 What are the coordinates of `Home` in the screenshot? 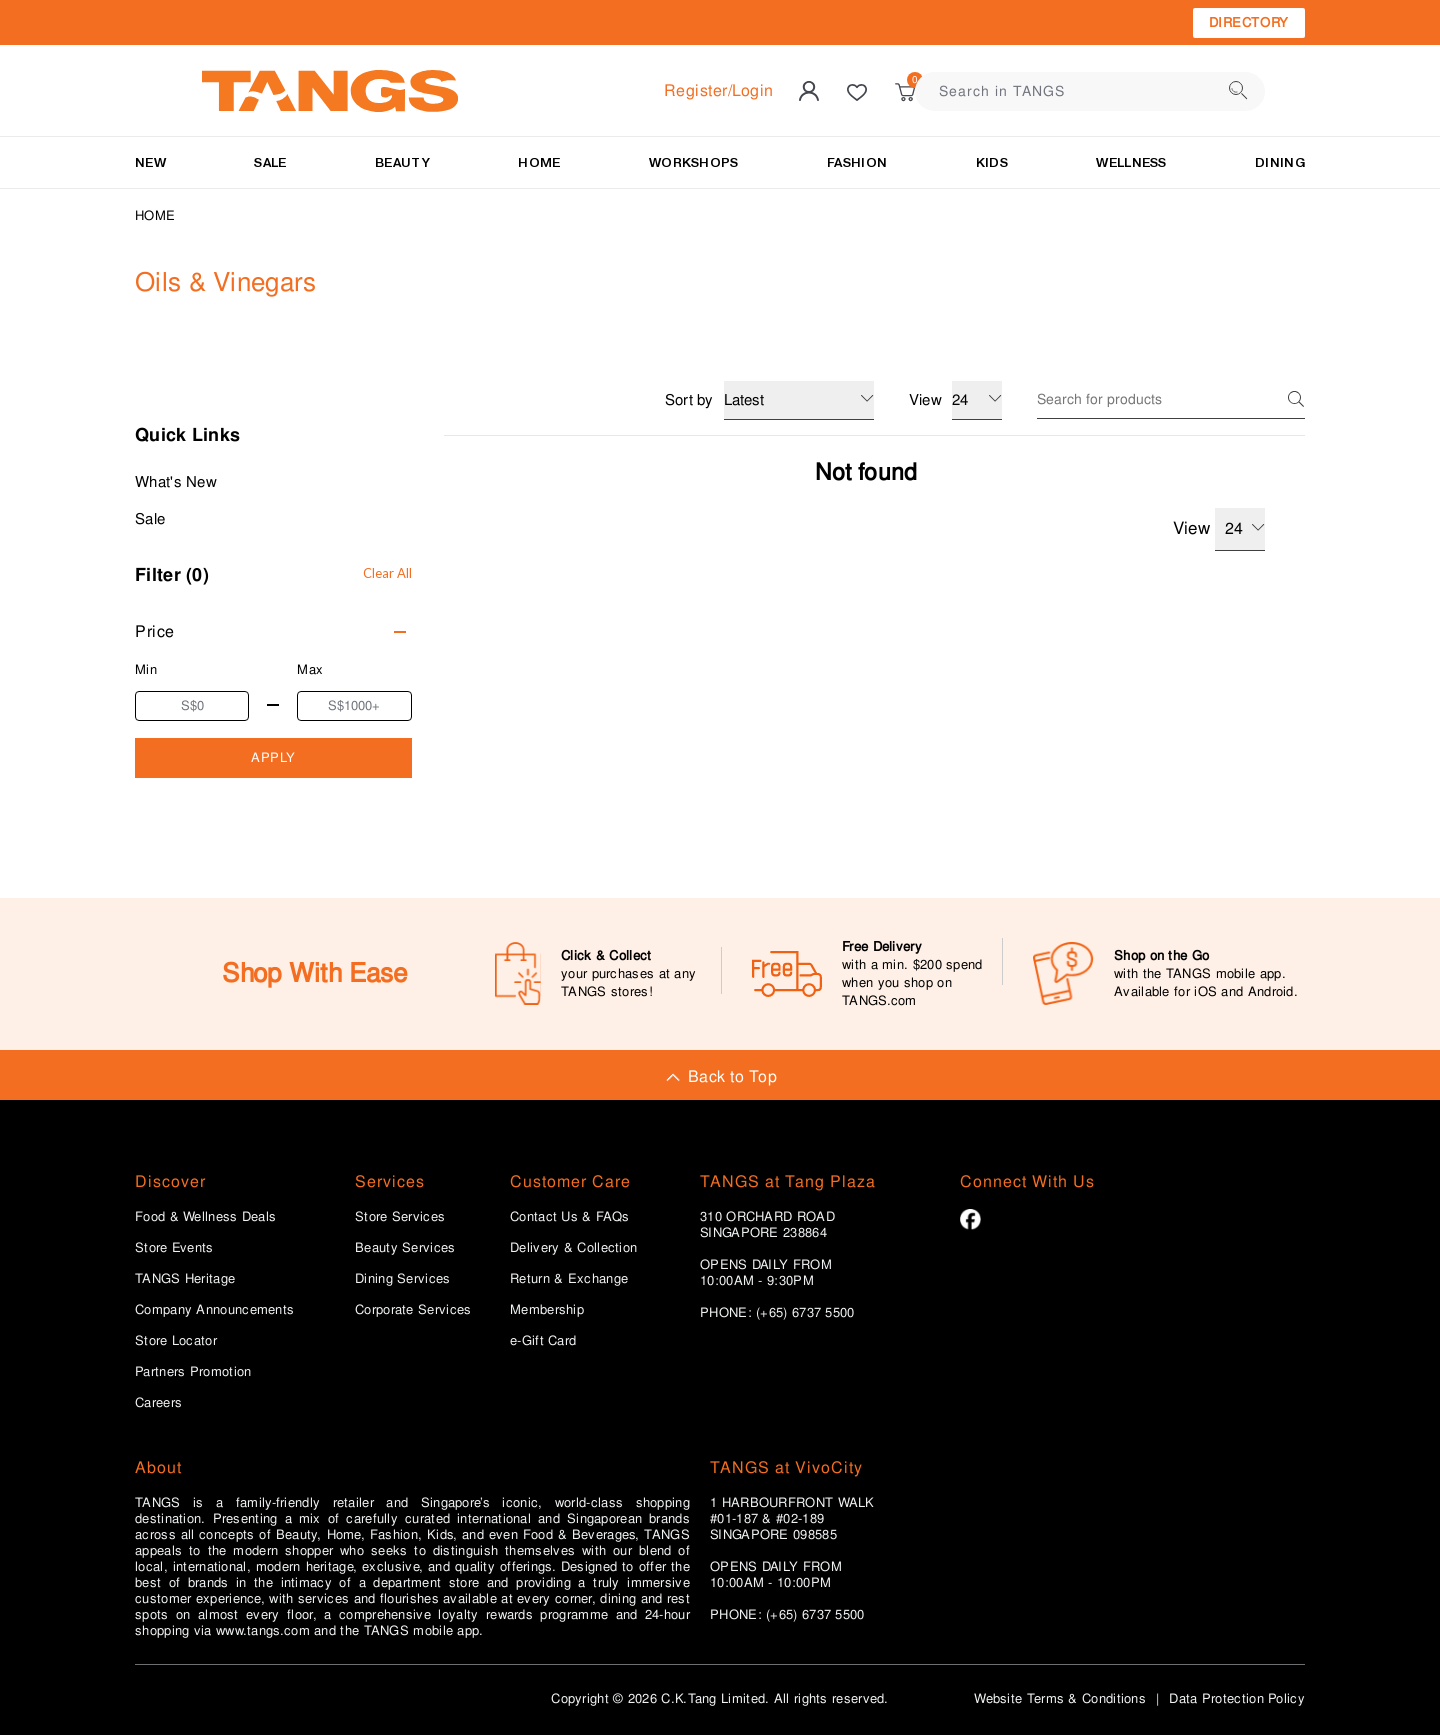 It's located at (155, 215).